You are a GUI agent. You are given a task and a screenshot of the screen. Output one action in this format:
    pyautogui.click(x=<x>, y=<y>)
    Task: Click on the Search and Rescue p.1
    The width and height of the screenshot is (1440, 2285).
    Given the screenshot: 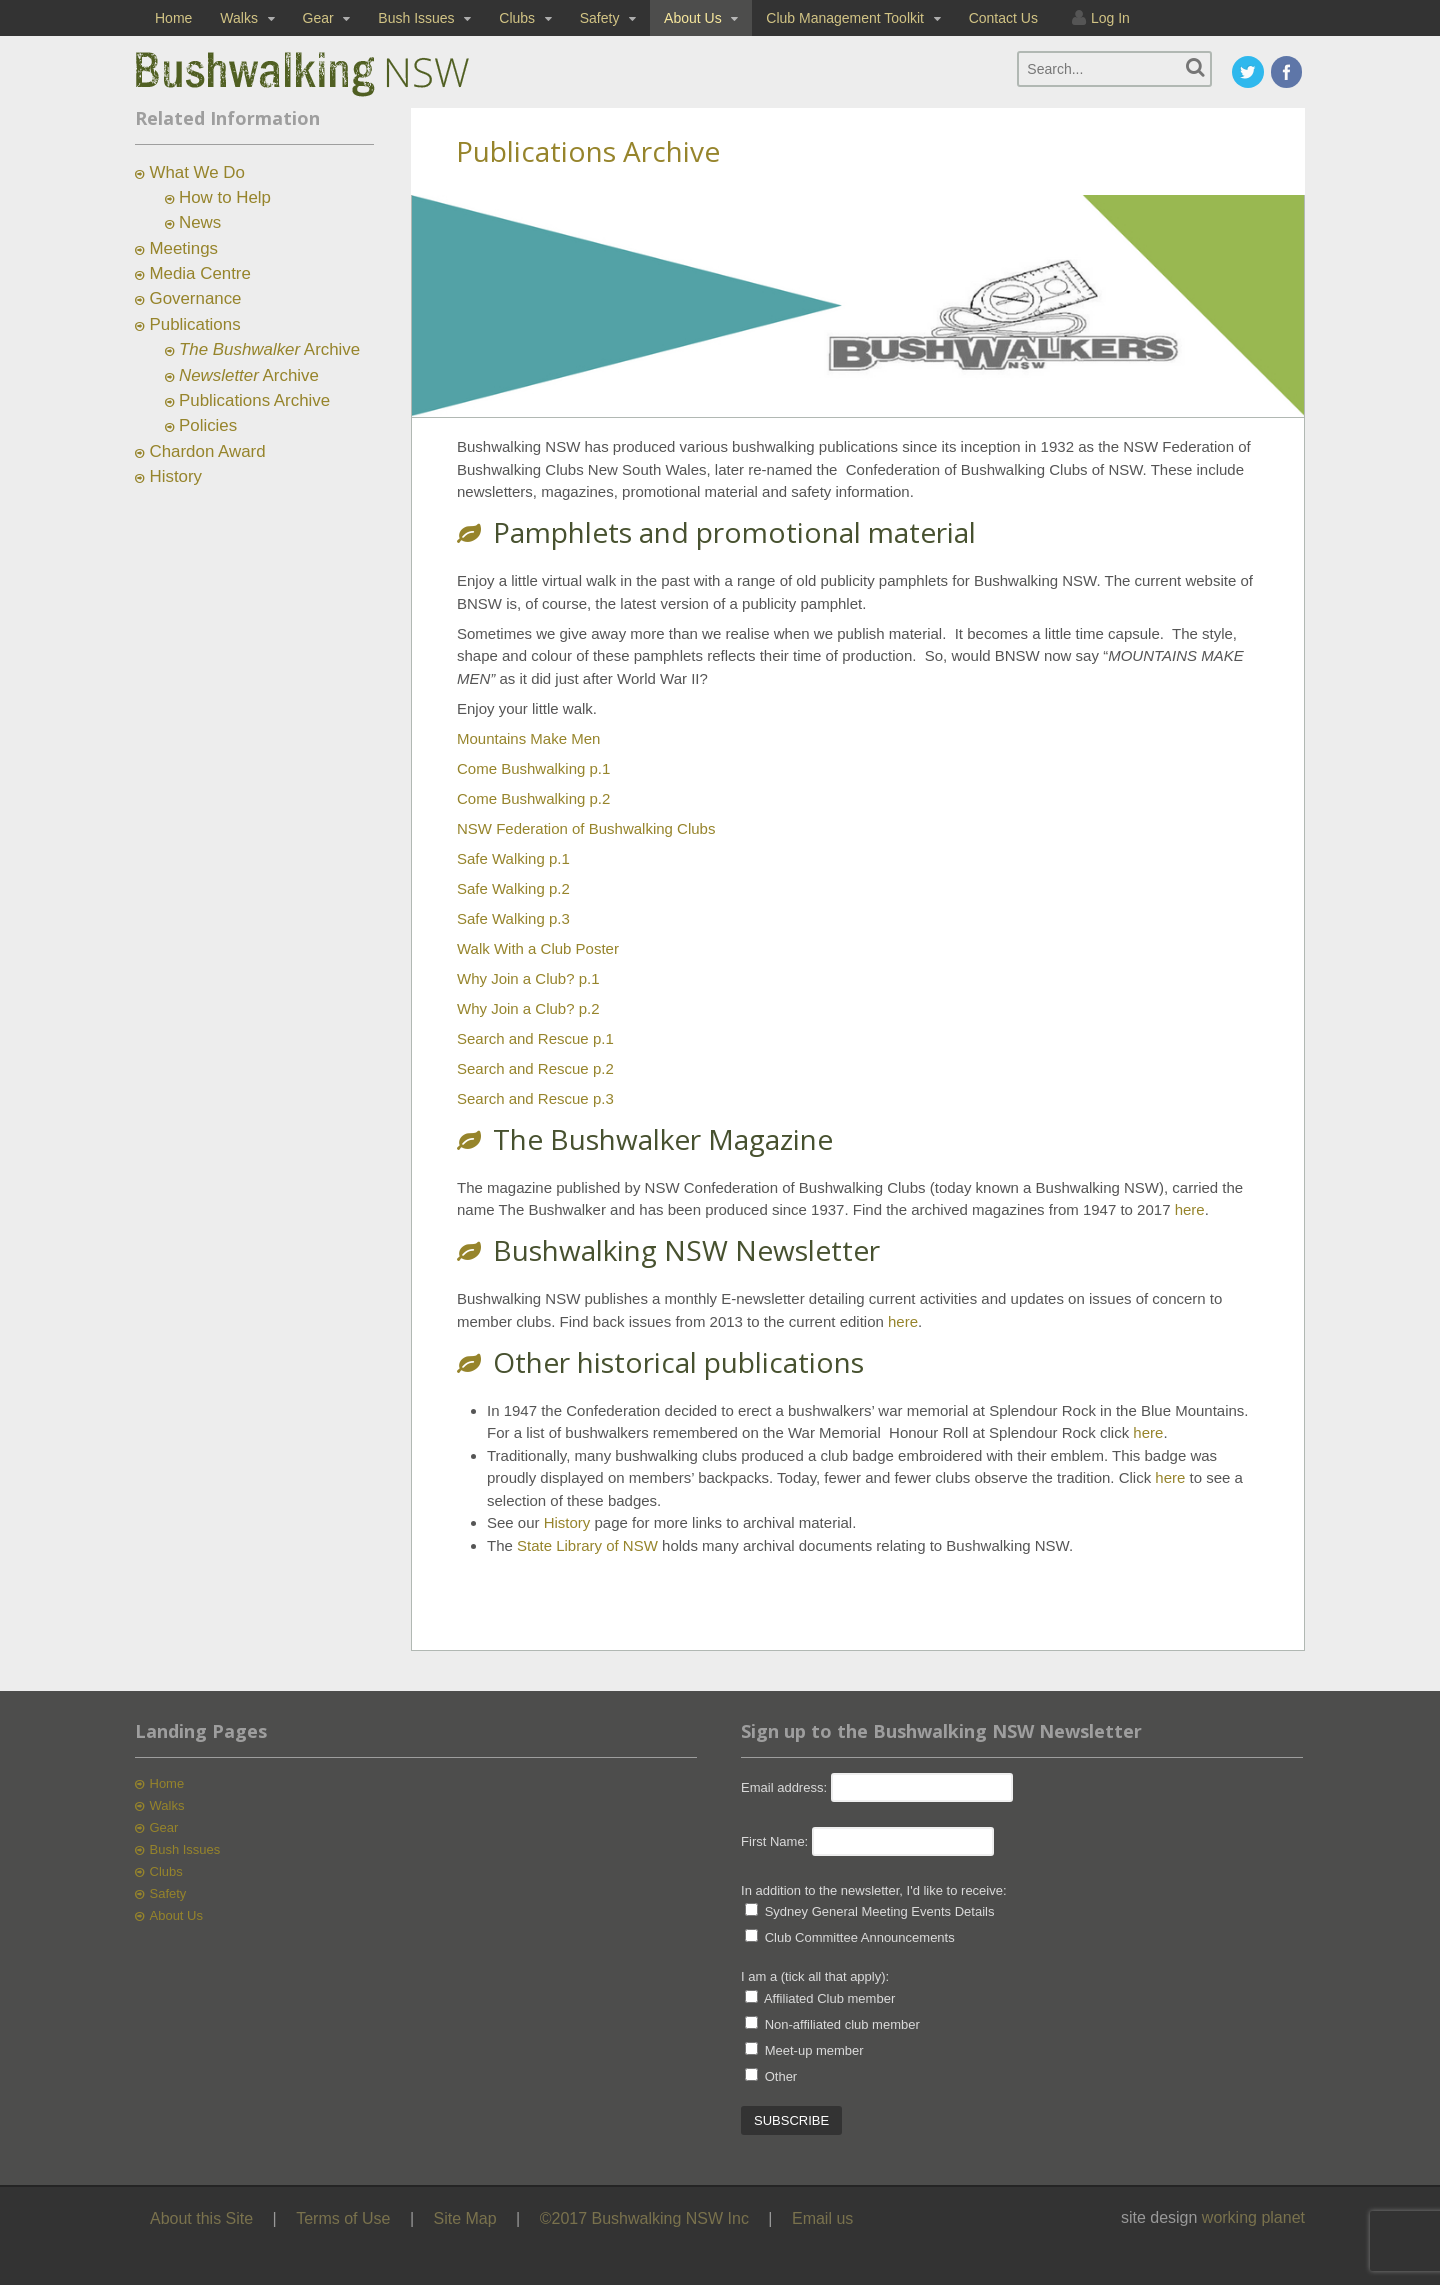 What is the action you would take?
    pyautogui.click(x=535, y=1038)
    